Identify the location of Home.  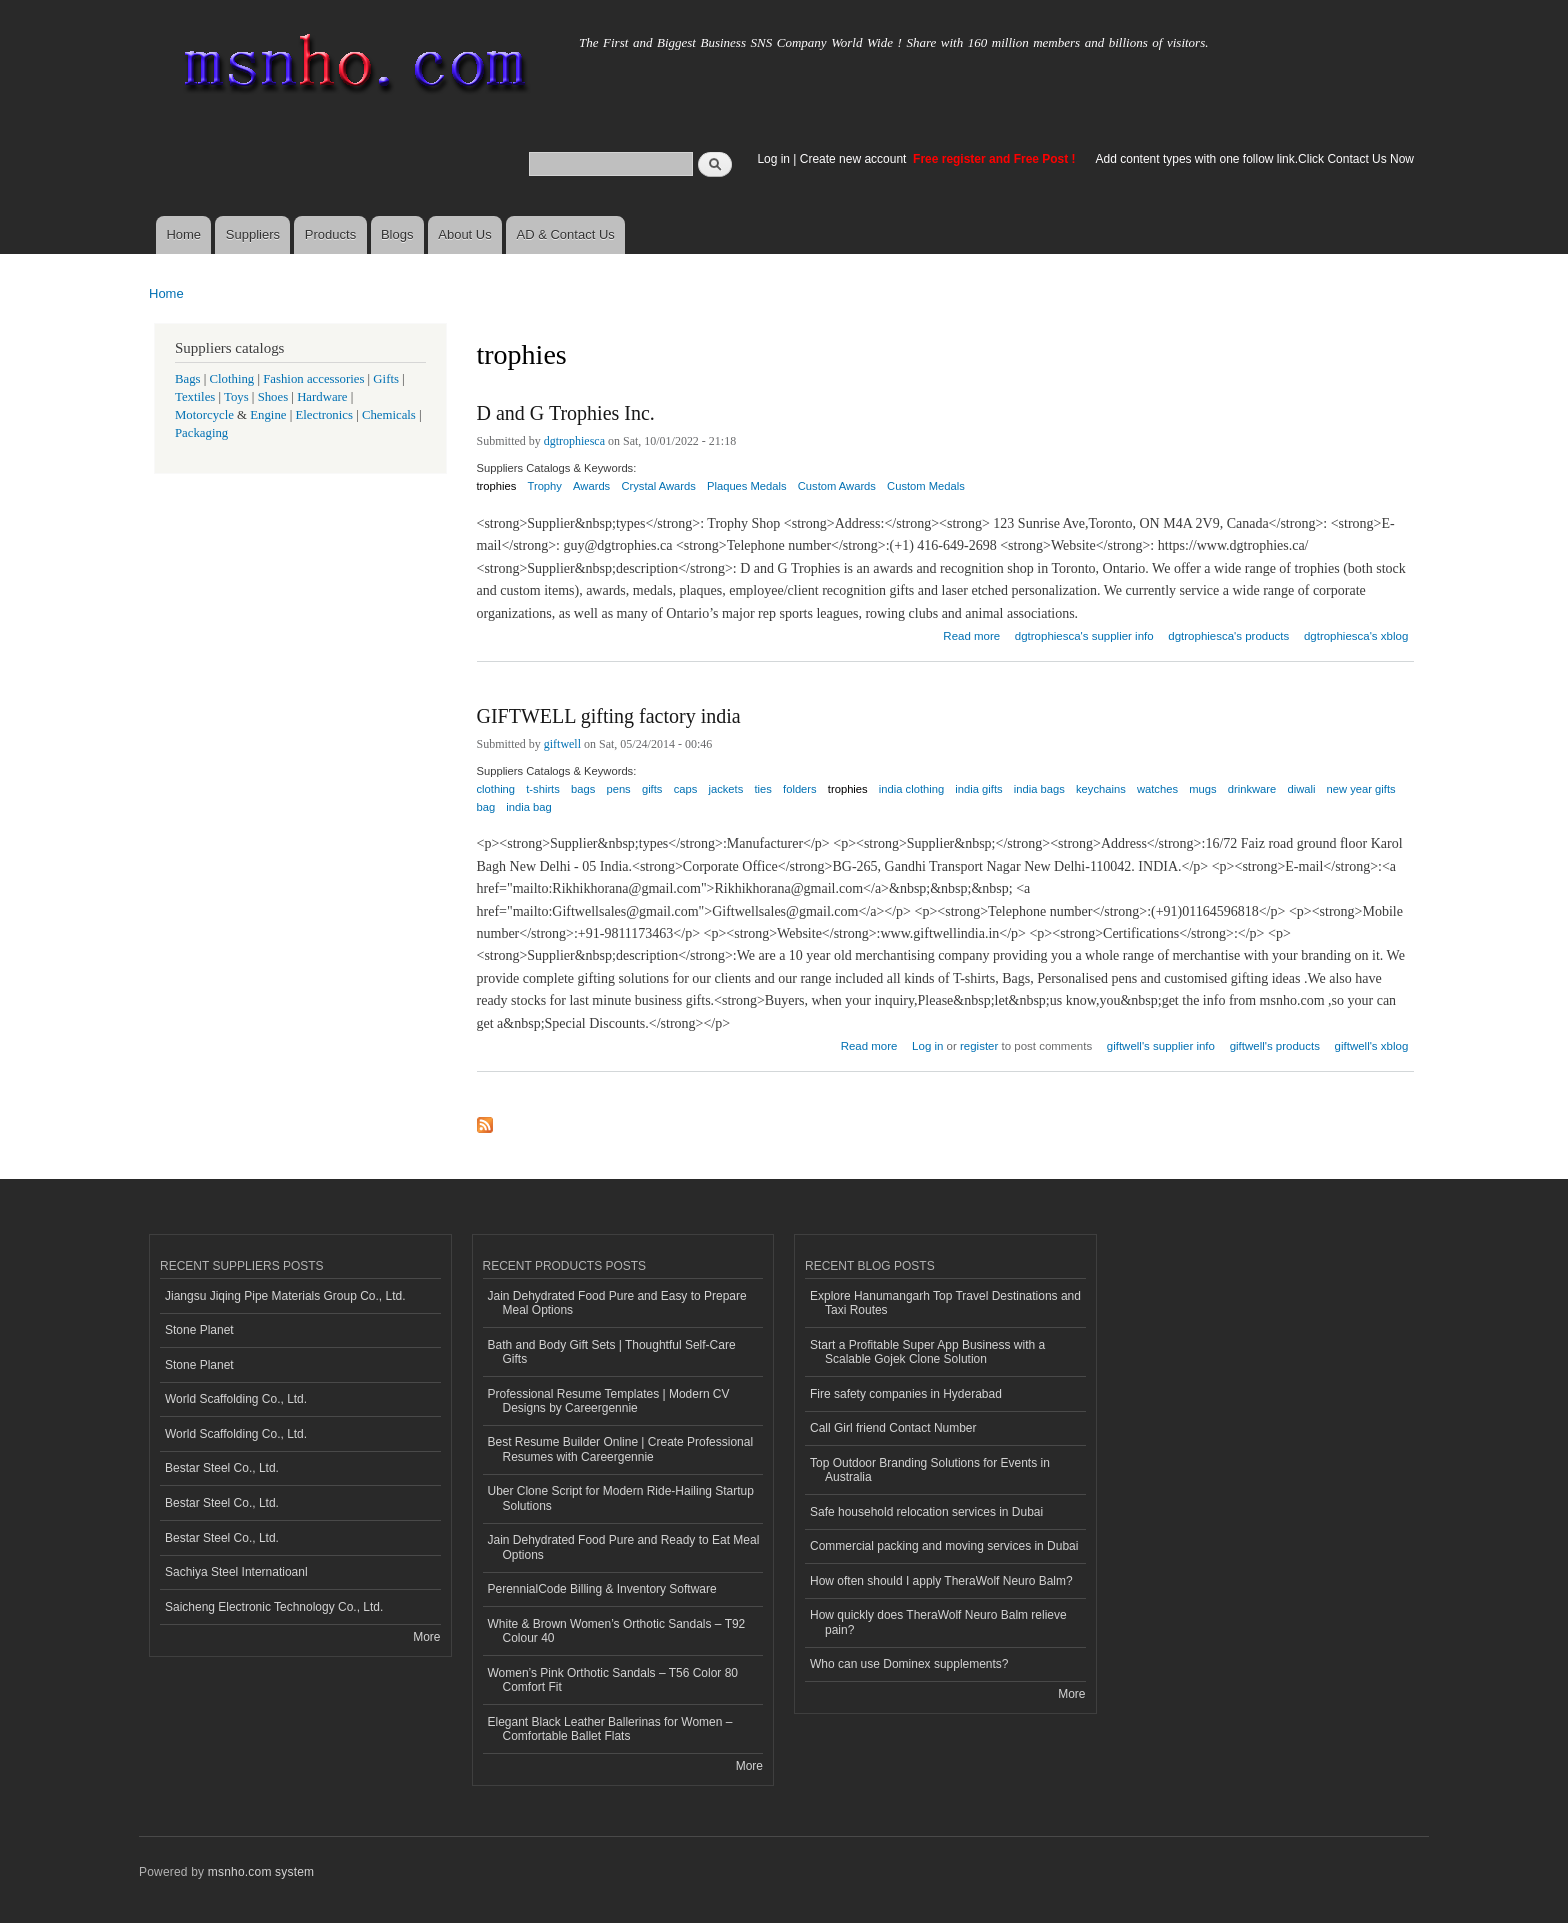
(183, 234).